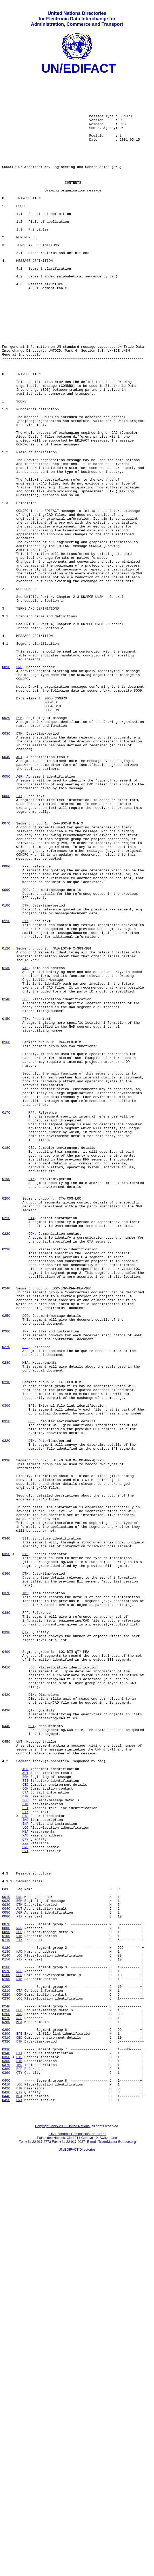 The image size is (154, 2576). I want to click on QTY, so click(25, 1944).